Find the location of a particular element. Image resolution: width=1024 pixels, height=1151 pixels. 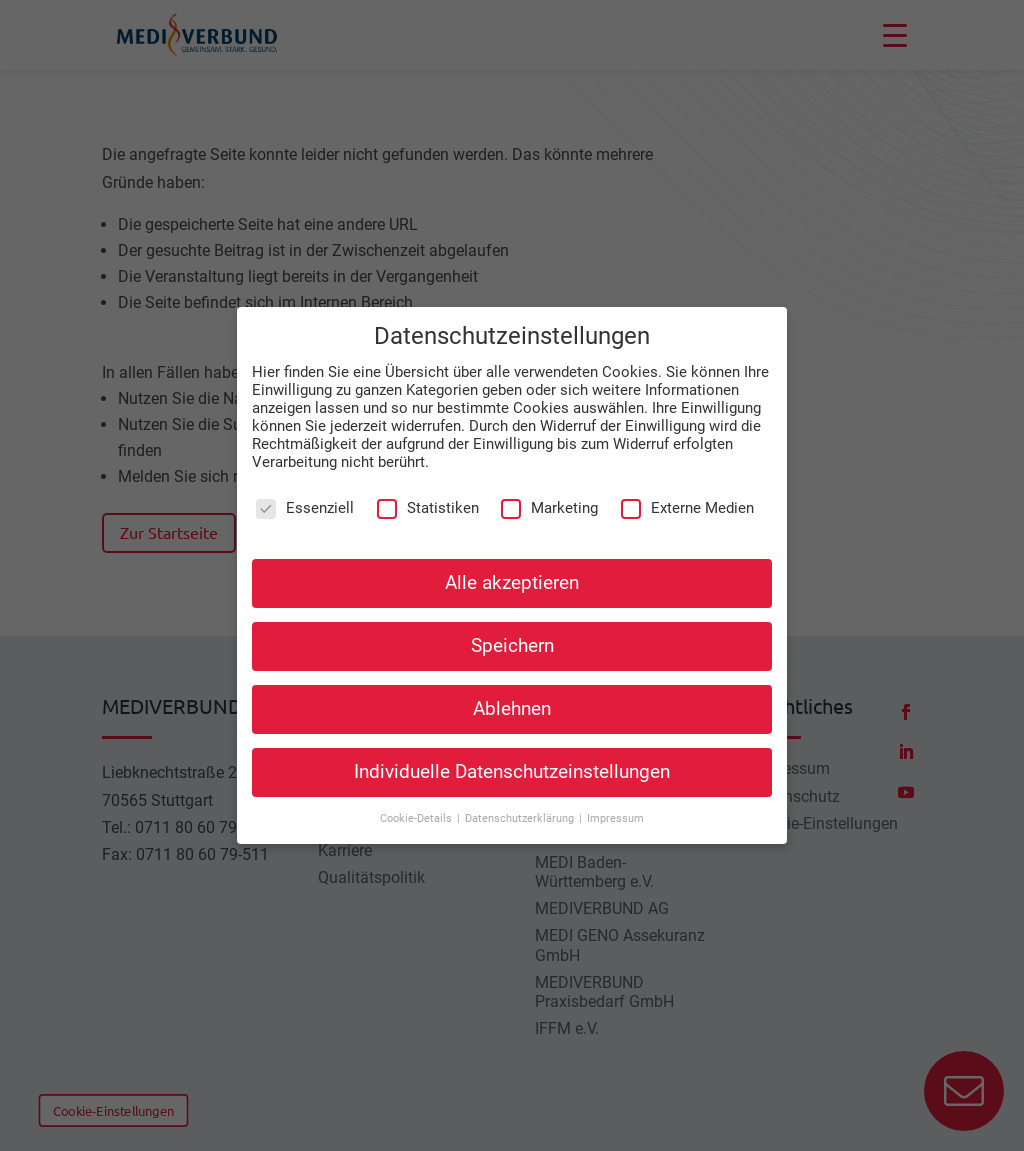

Ablehnen [button] is located at coordinates (512, 709).